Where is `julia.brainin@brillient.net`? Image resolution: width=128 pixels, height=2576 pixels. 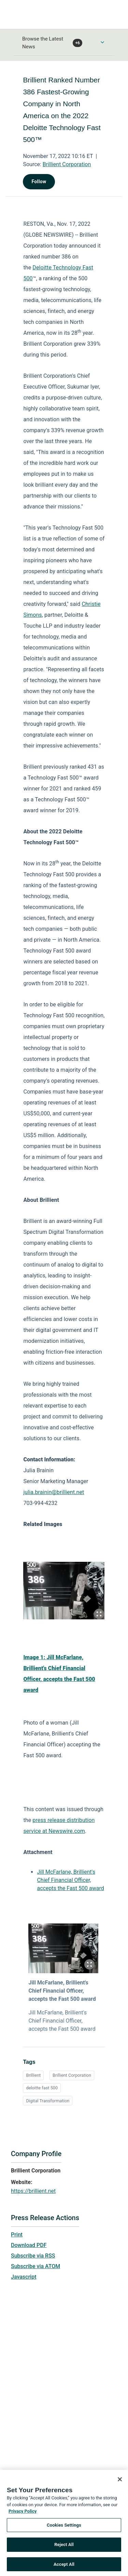
julia.brainin@brillient.net is located at coordinates (53, 1492).